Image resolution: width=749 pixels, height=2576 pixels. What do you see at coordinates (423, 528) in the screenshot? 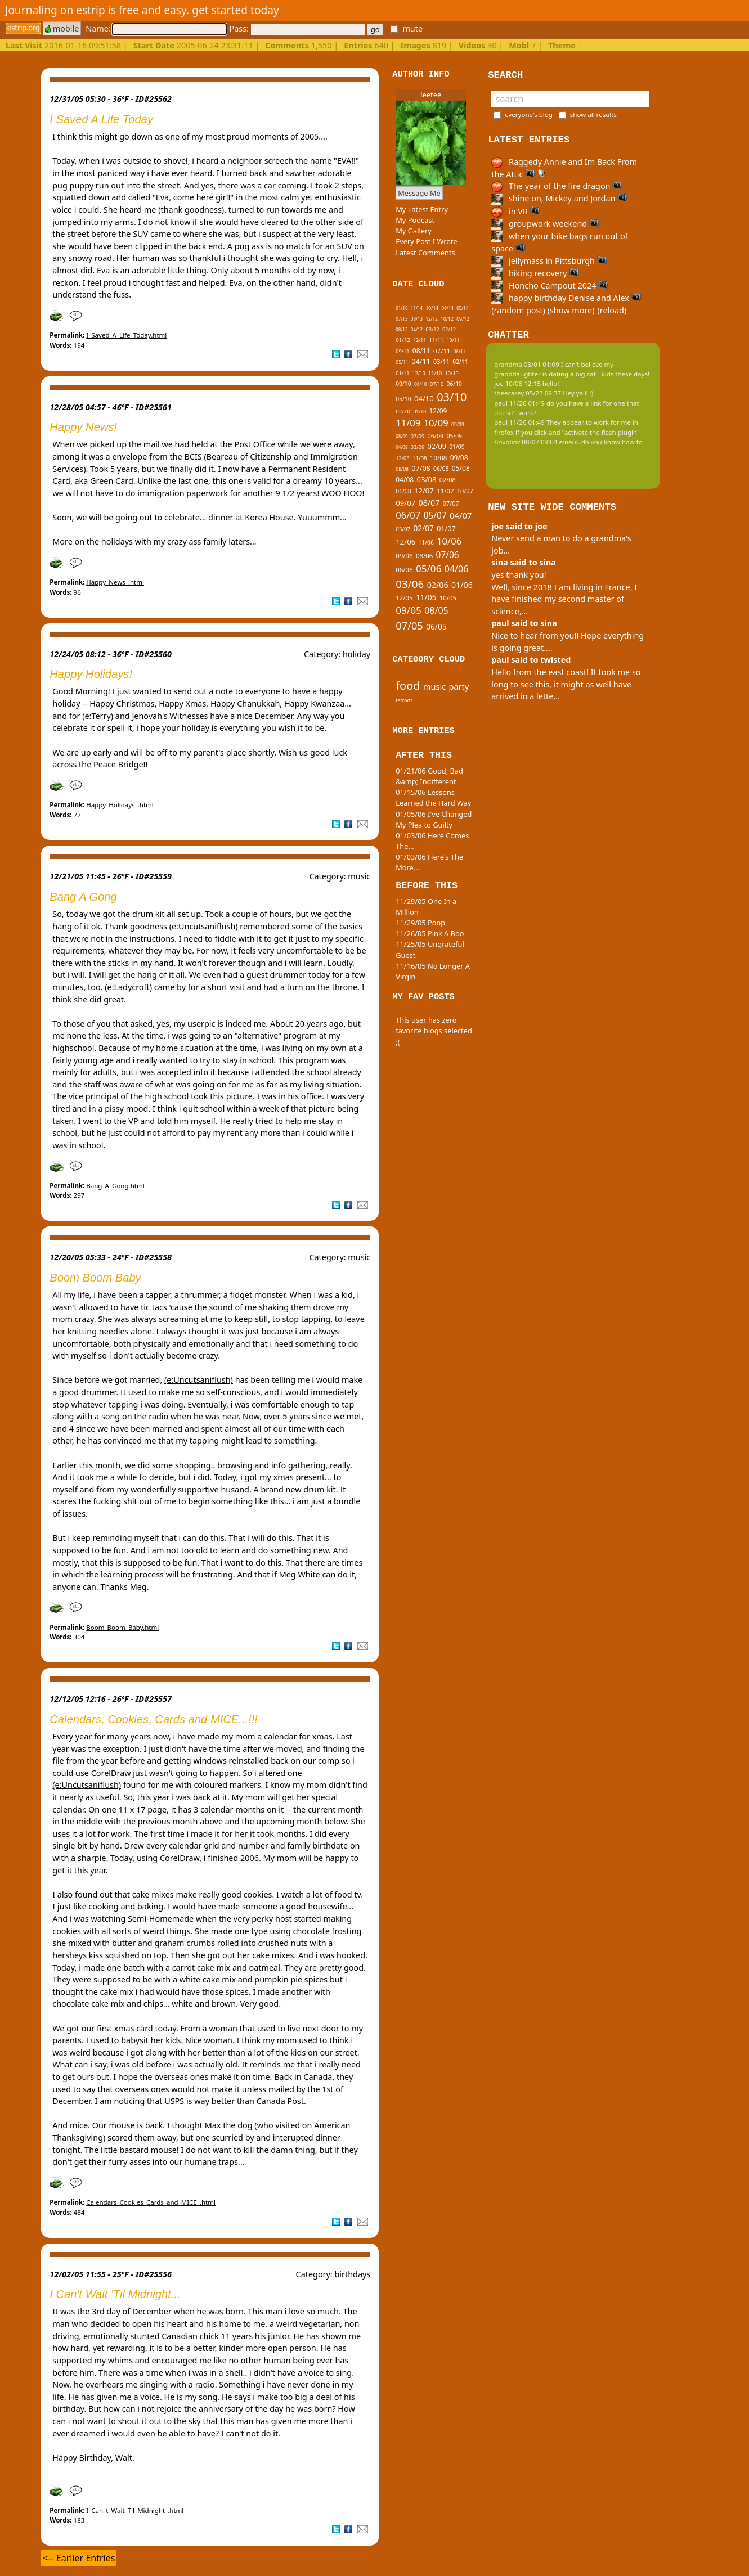
I see `02/07` at bounding box center [423, 528].